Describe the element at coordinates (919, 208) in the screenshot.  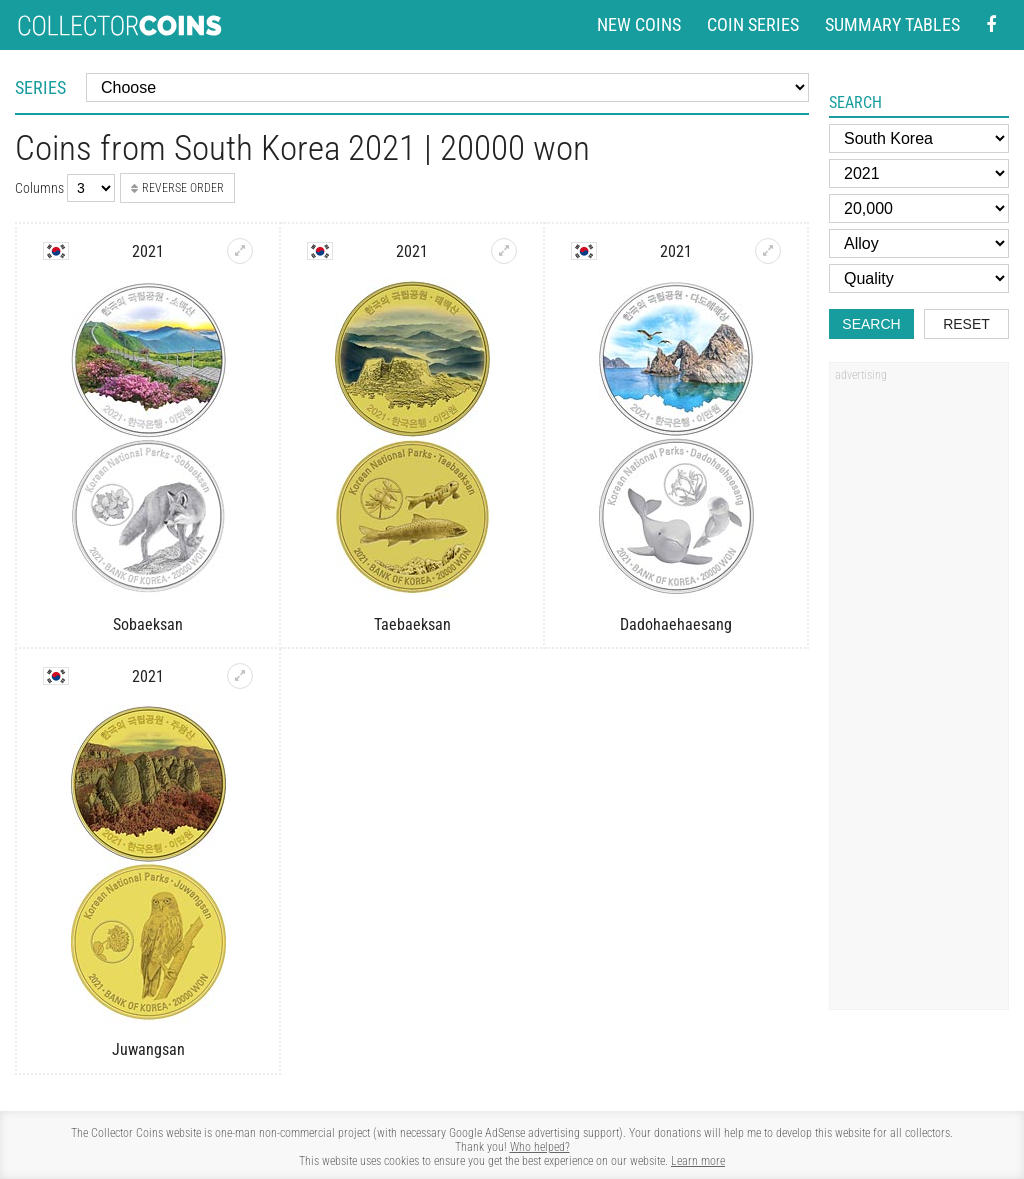
I see `[Face value]` at that location.